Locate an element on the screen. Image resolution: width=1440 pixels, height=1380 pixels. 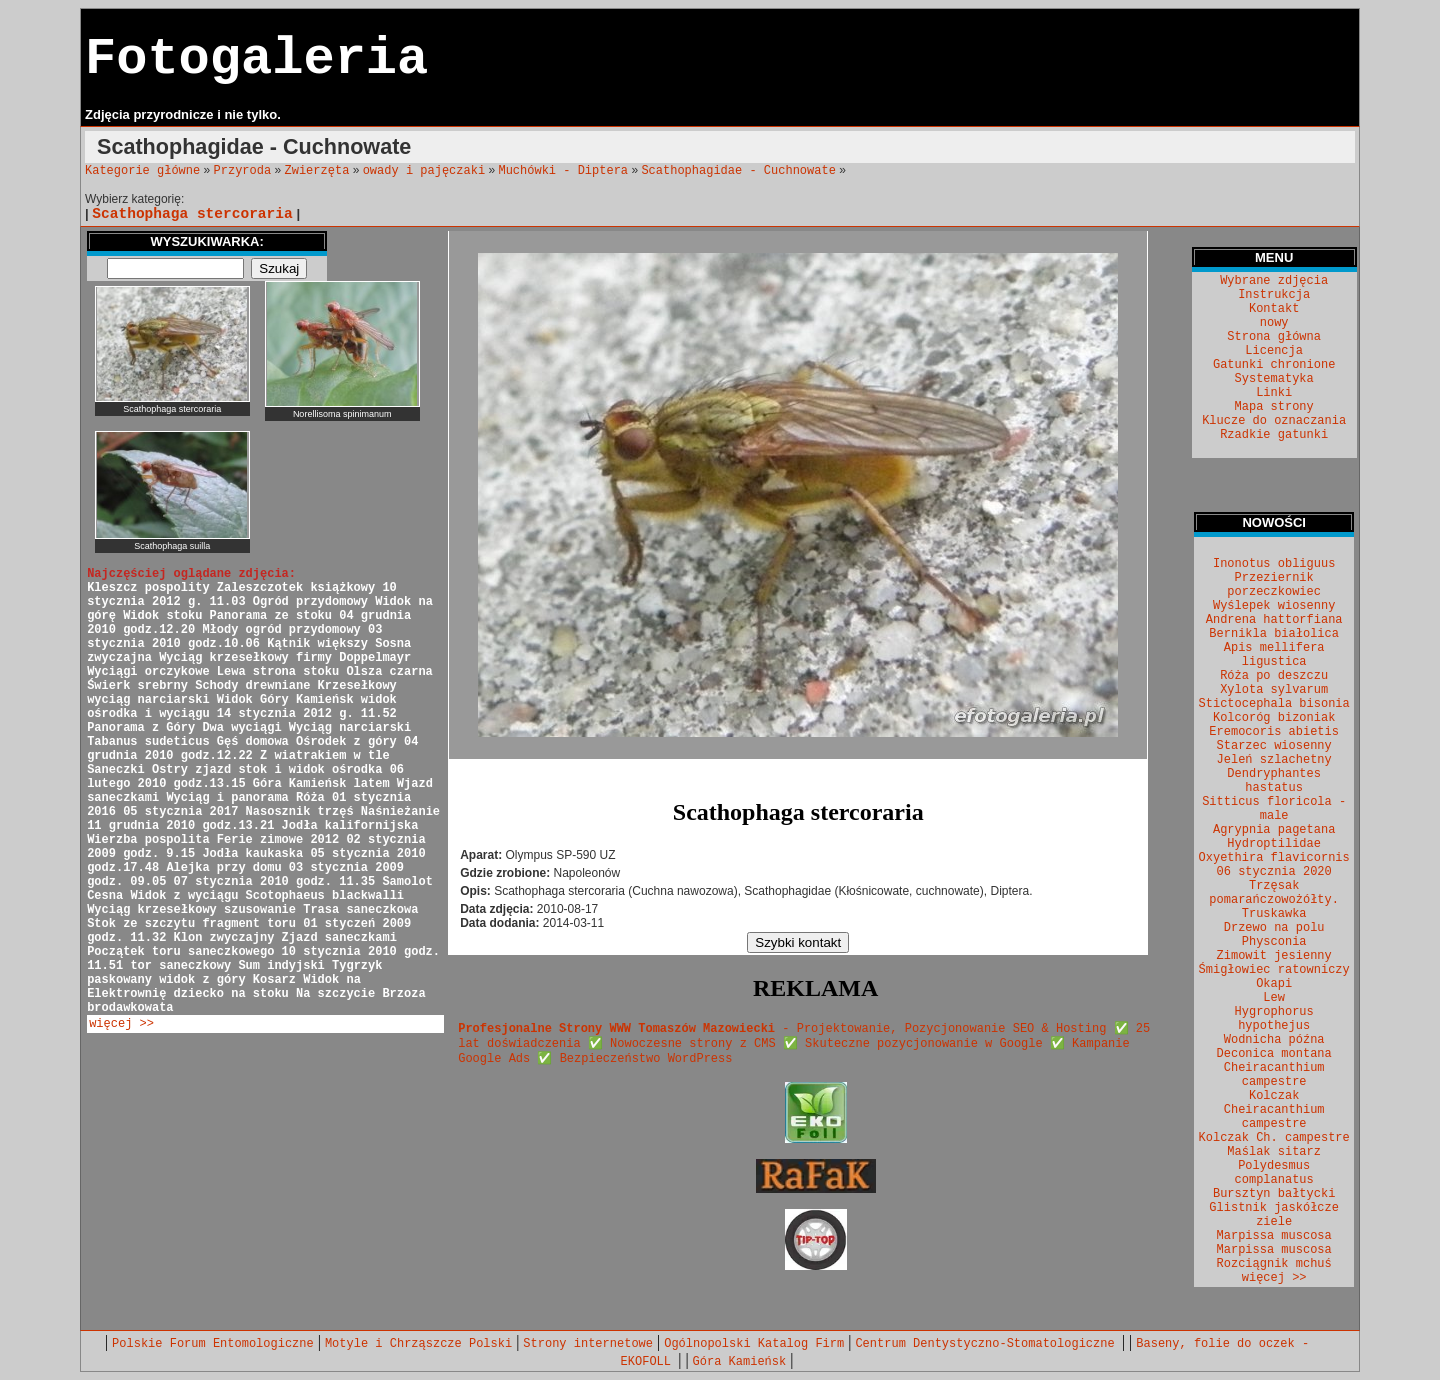
Scathophaga stercoraria is located at coordinates (192, 214).